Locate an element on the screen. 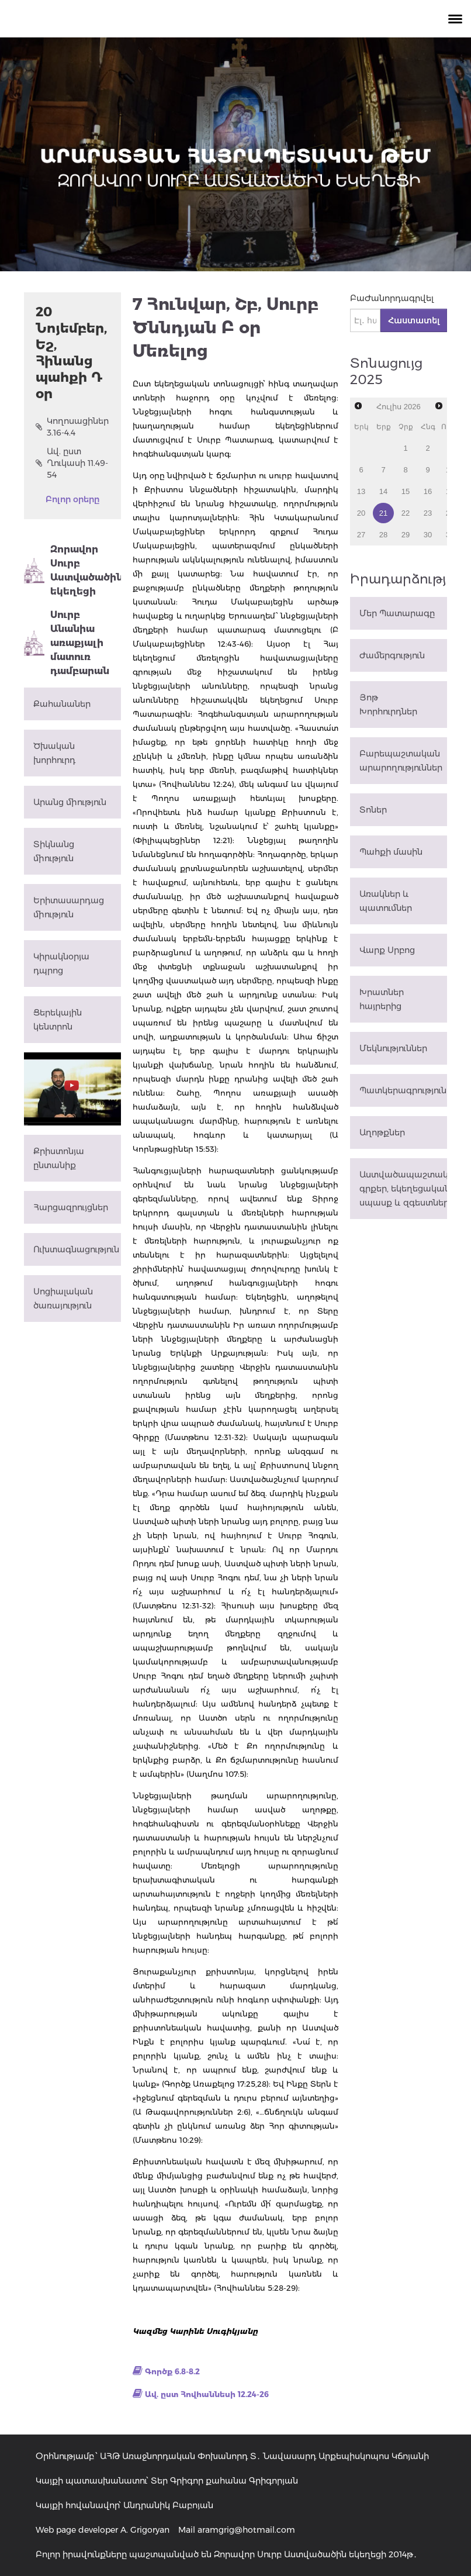  Ցերեկային կենտրոն is located at coordinates (57, 1019).